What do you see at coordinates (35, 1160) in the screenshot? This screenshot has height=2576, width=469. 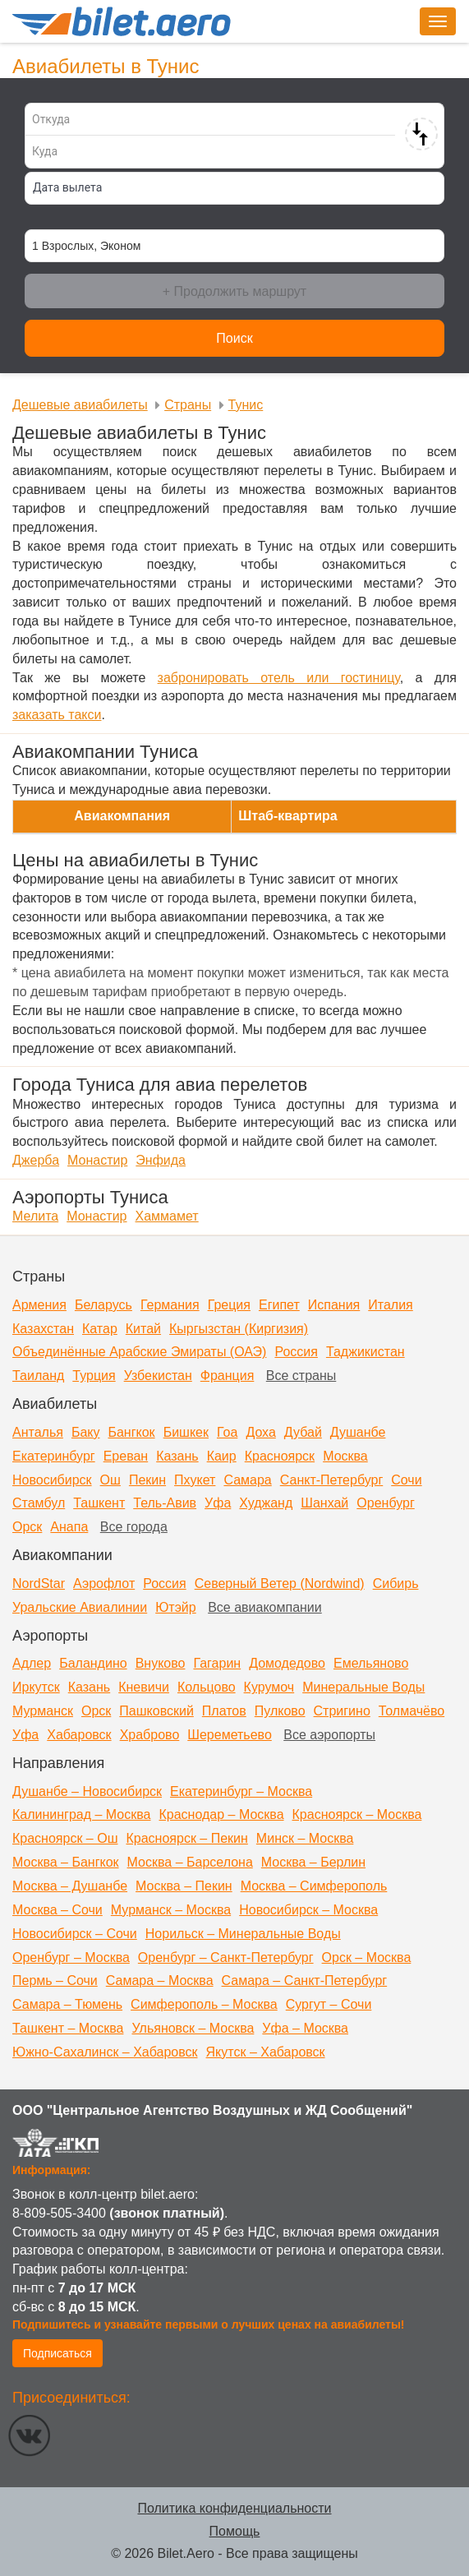 I see `Джерба` at bounding box center [35, 1160].